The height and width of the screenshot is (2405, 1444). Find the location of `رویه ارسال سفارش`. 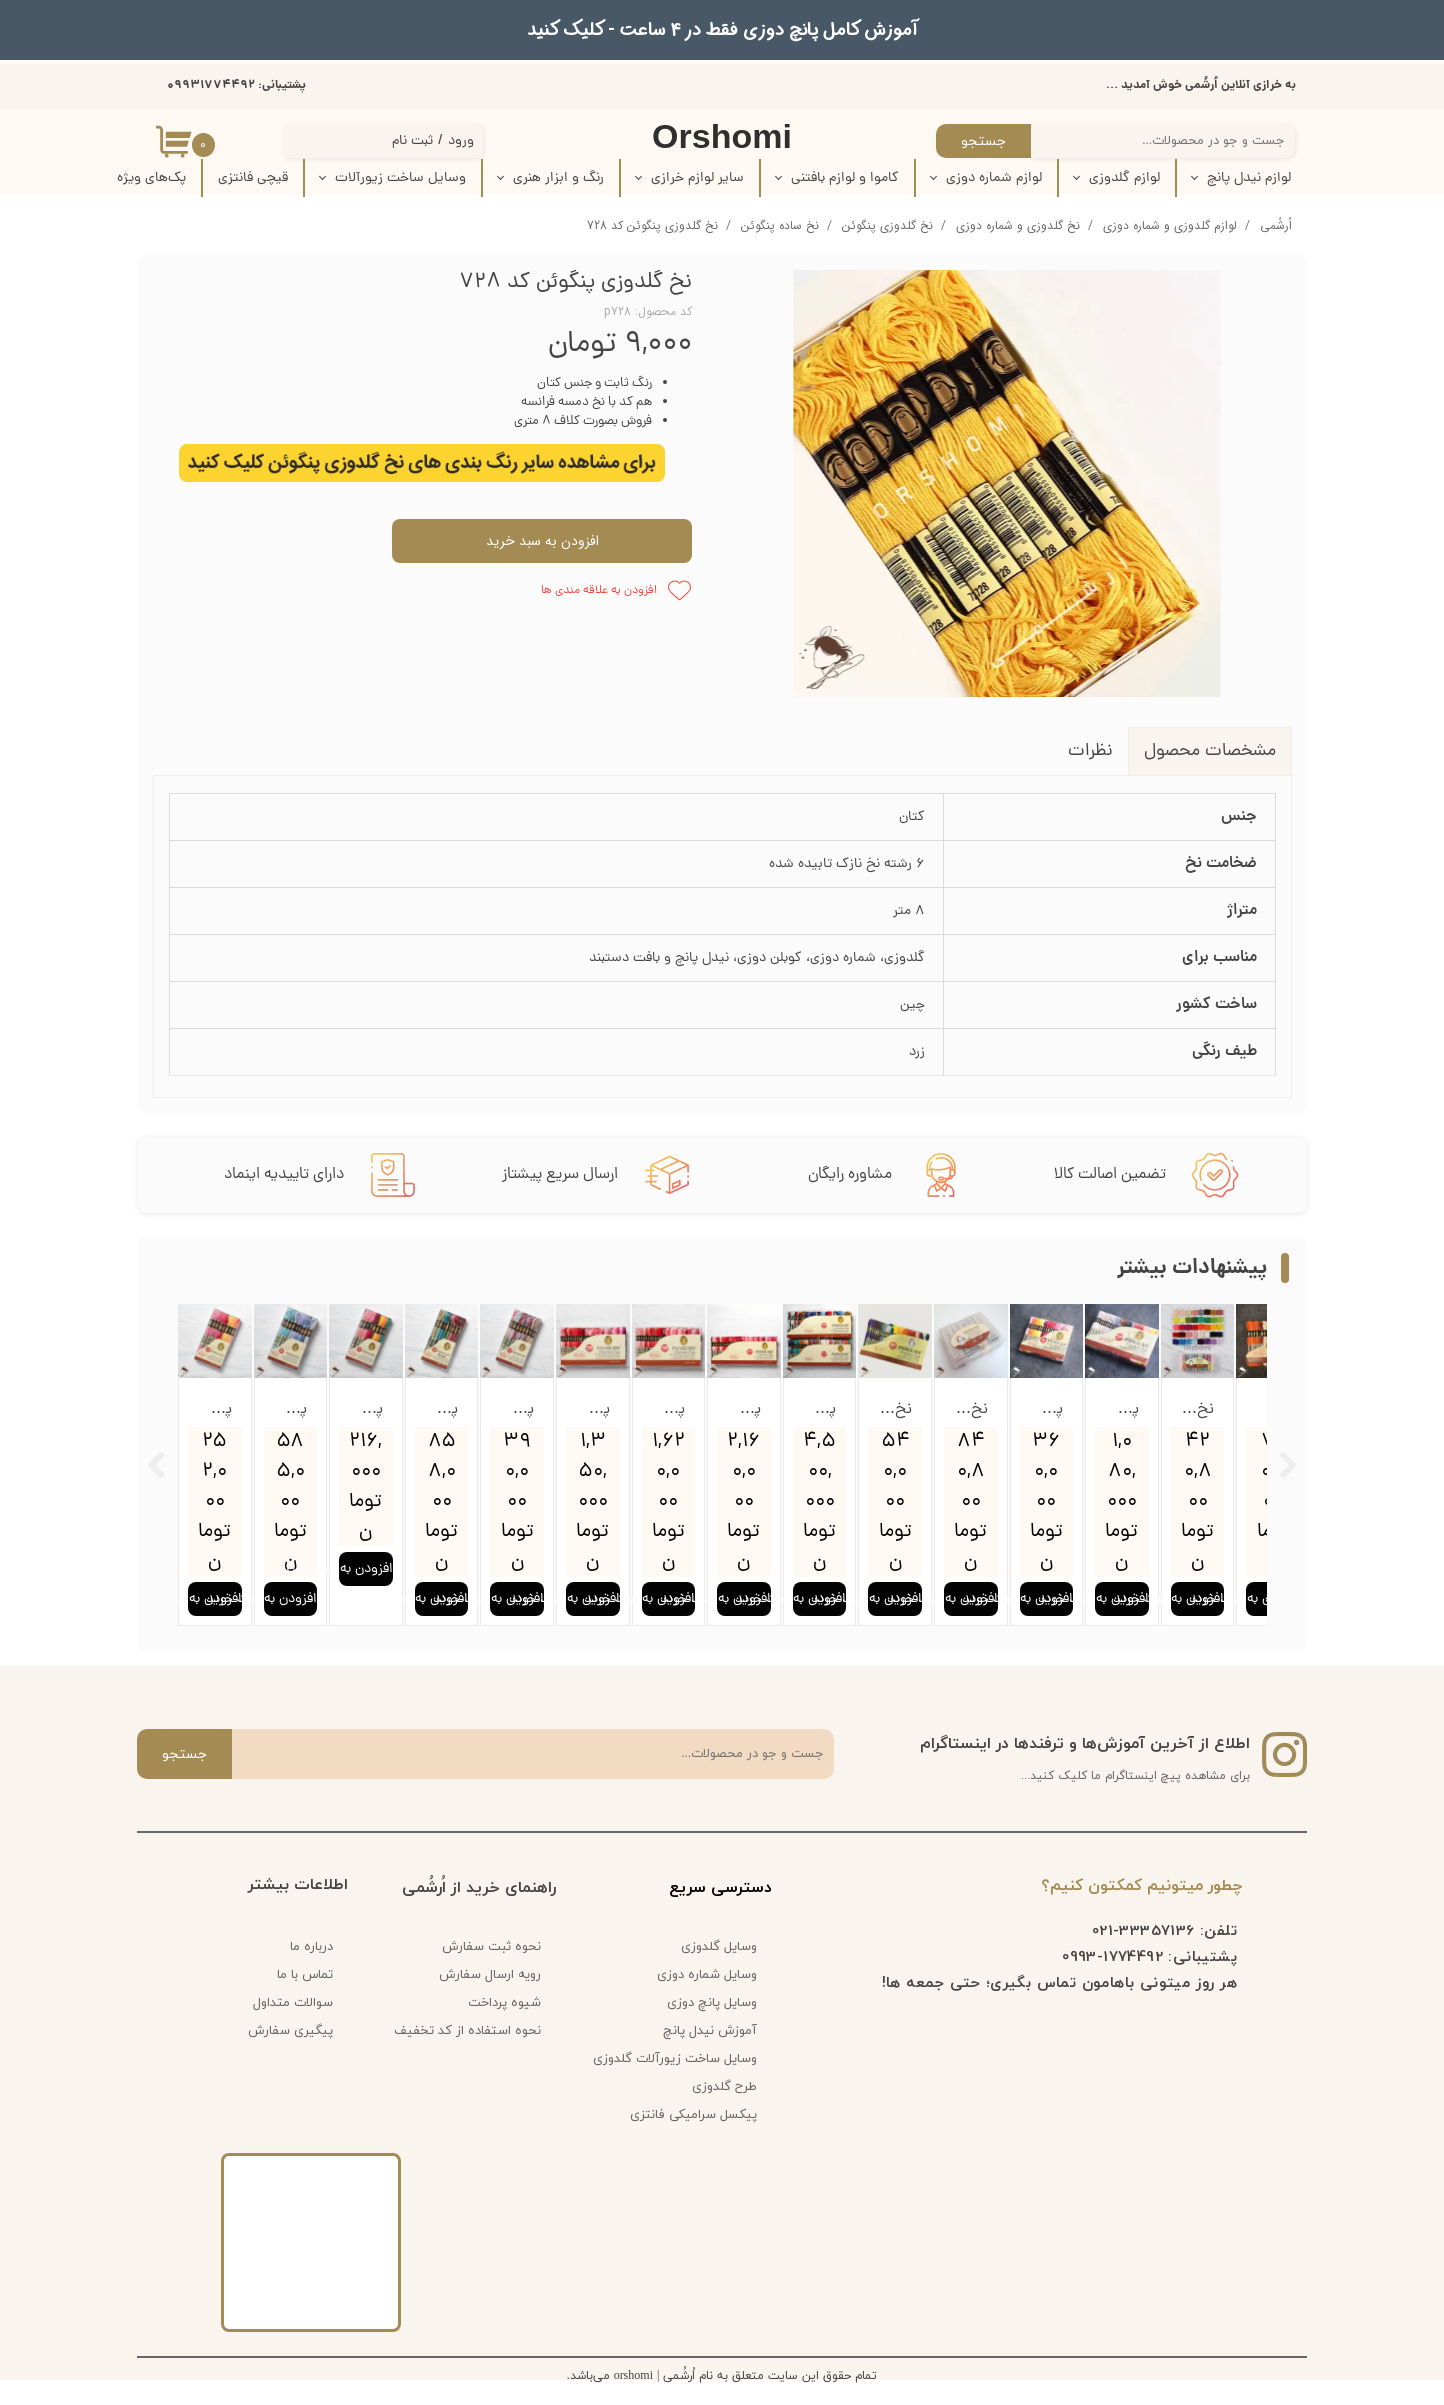

رویه ارسال سفارش is located at coordinates (490, 1997).